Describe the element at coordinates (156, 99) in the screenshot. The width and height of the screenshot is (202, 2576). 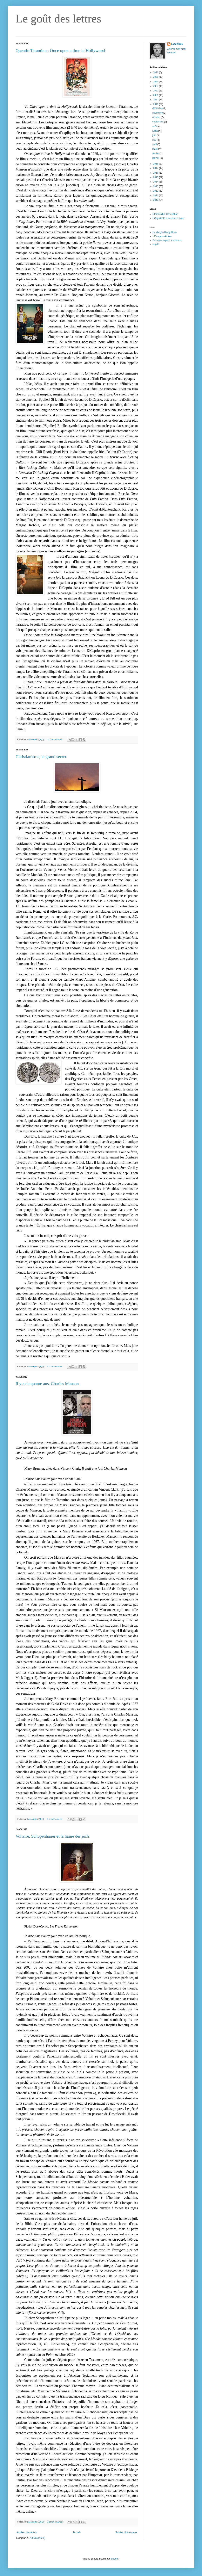
I see `2020` at that location.